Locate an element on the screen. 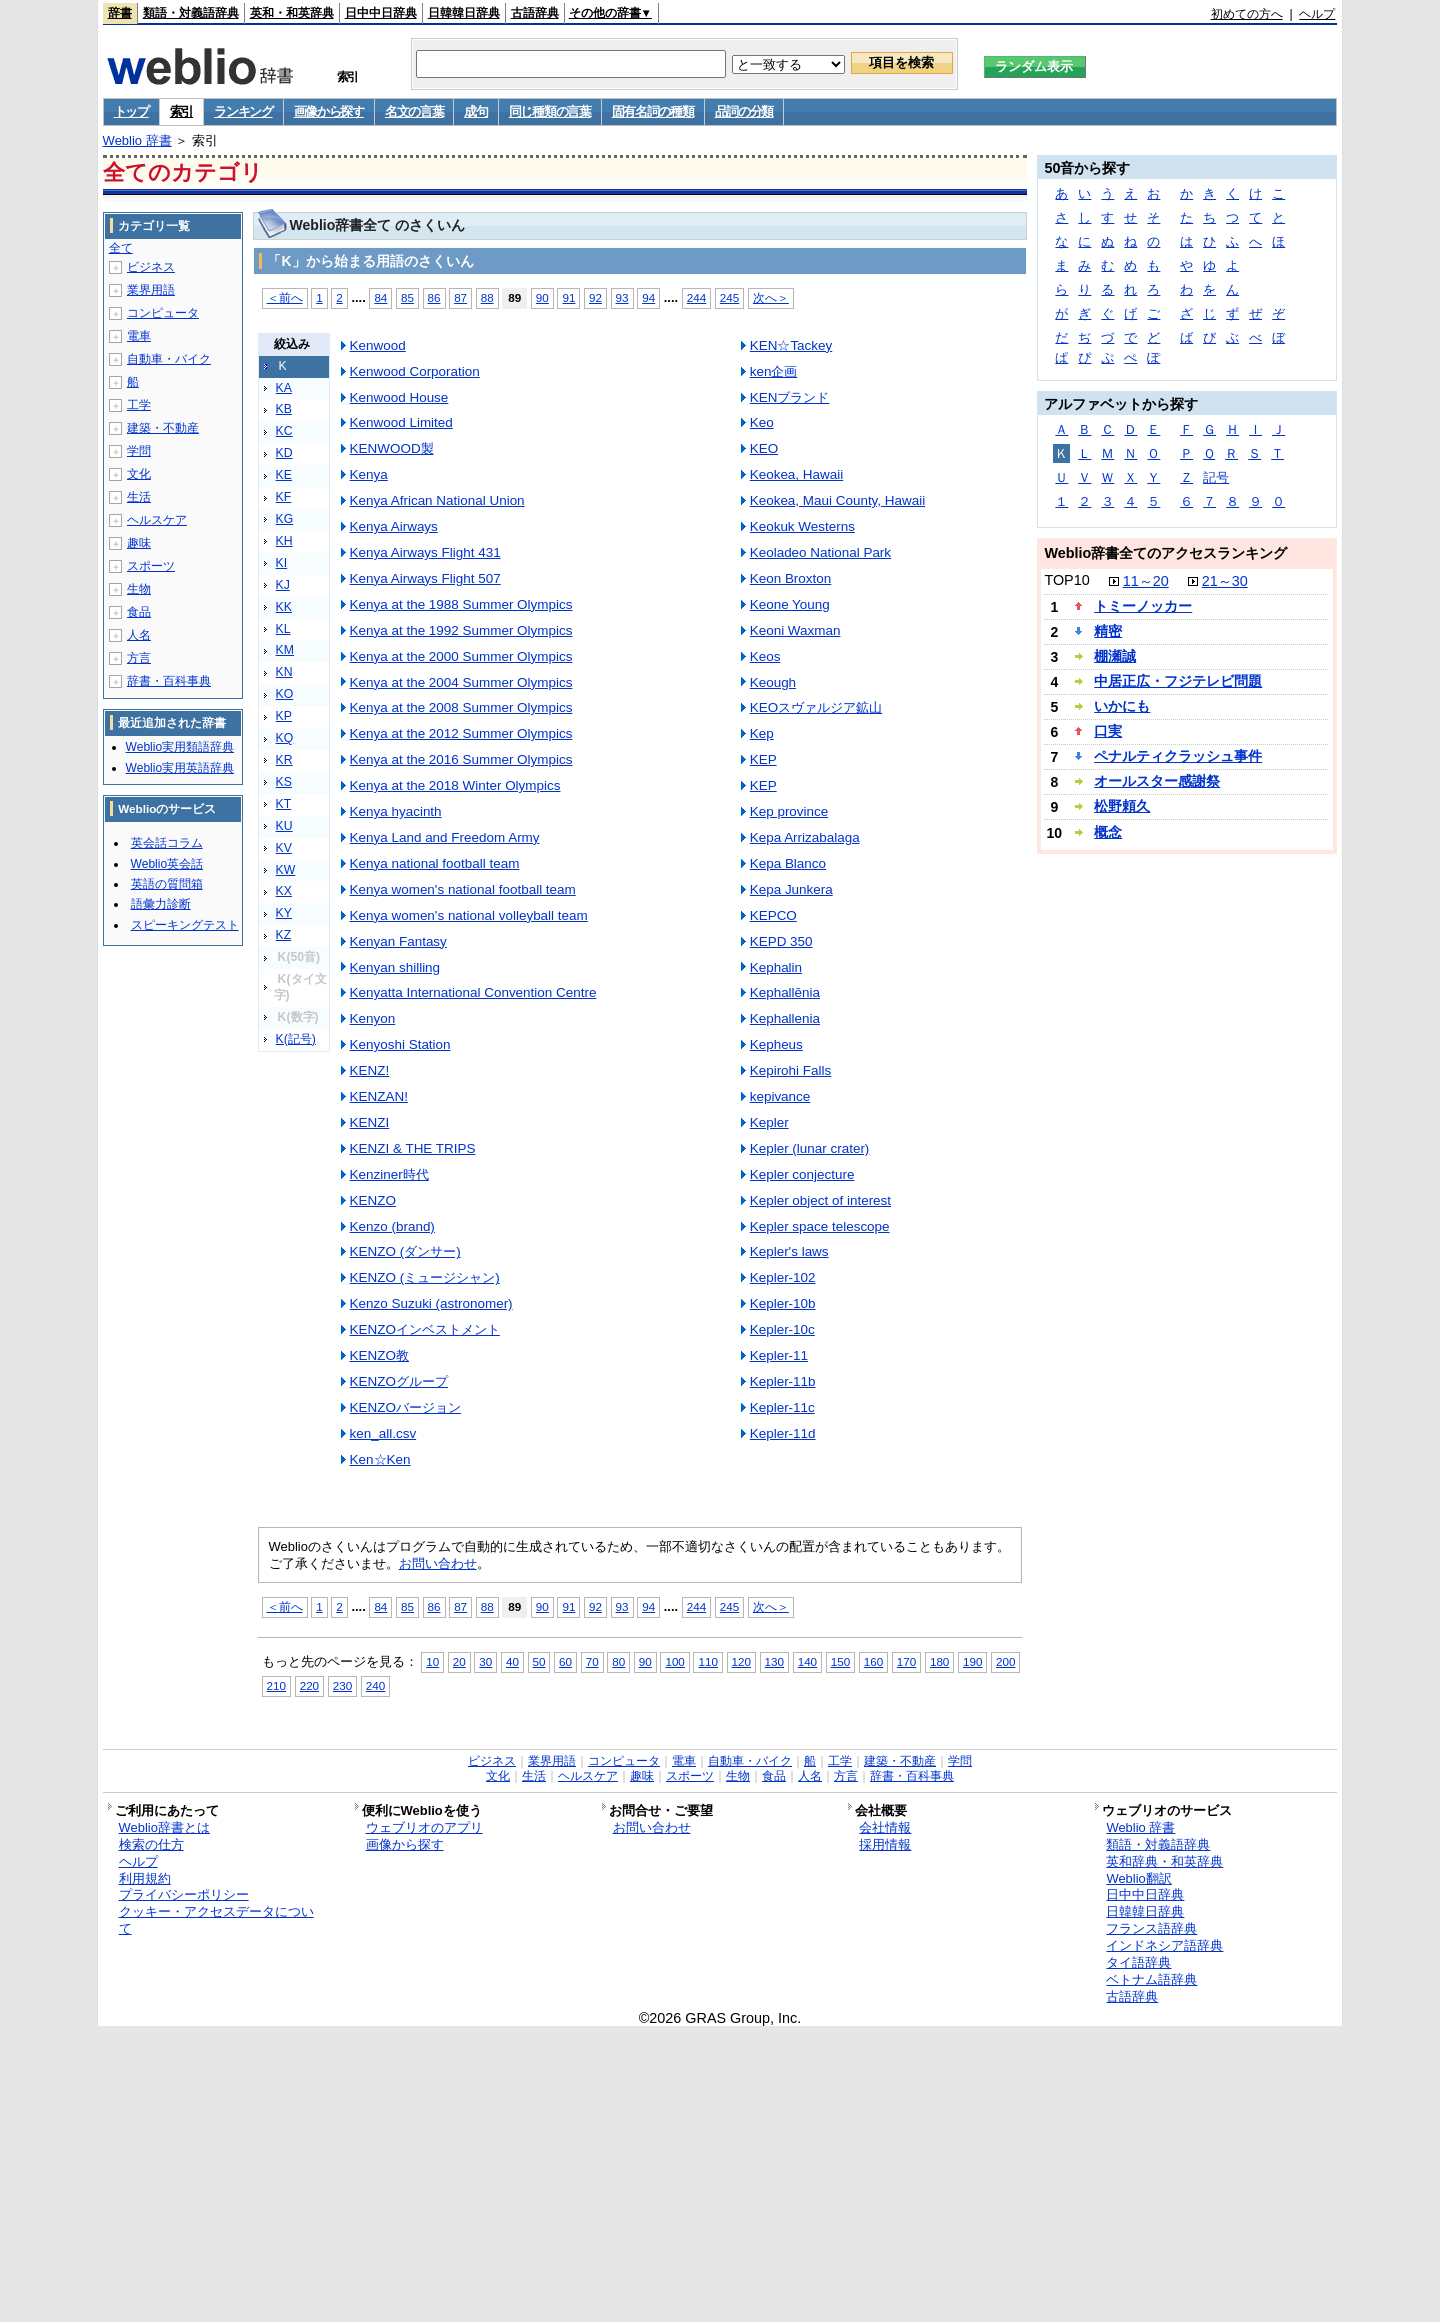 The height and width of the screenshot is (2322, 1440). KEP is located at coordinates (763, 759).